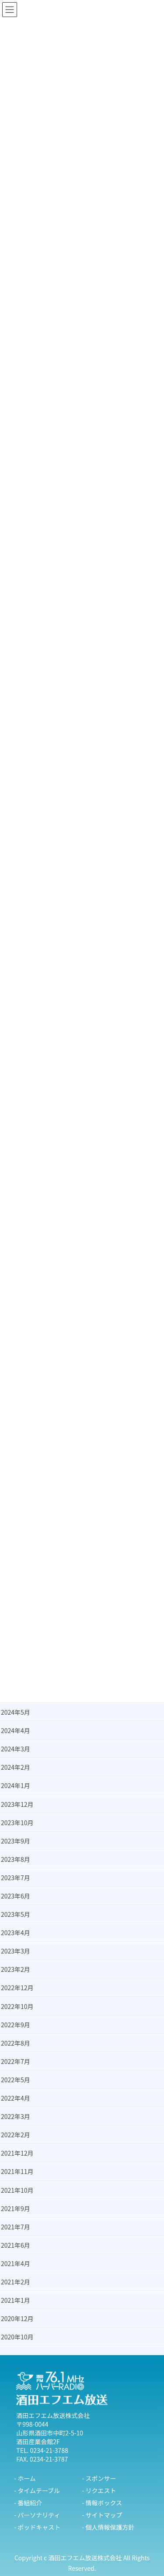  Describe the element at coordinates (25, 2478) in the screenshot. I see `- ホーム` at that location.